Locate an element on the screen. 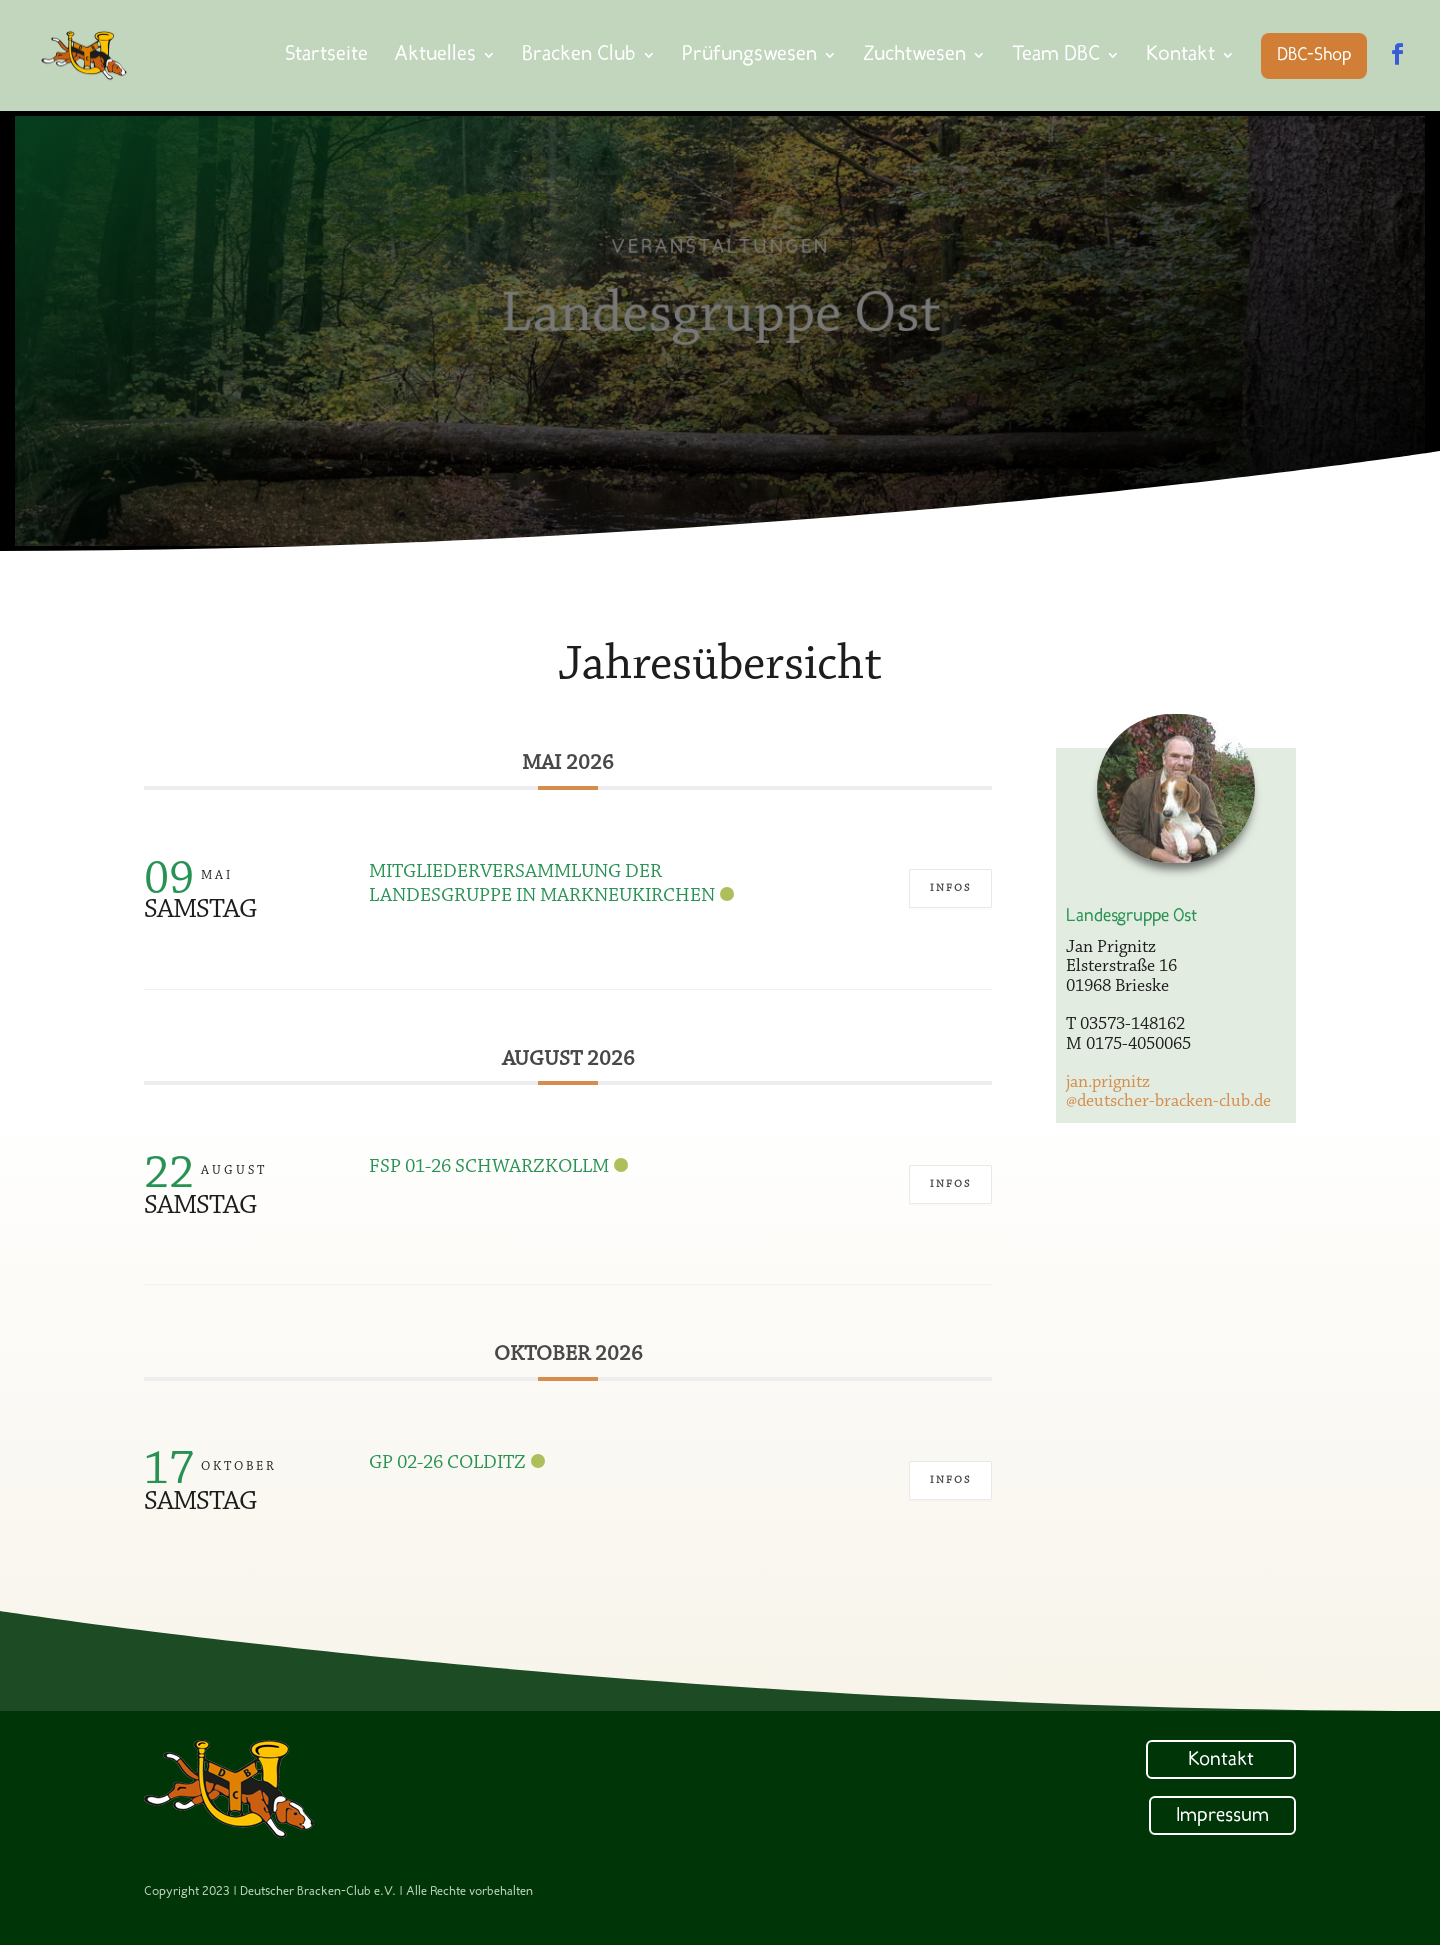 The width and height of the screenshot is (1440, 1945). GP 02-26 Colditz is located at coordinates (447, 1463).